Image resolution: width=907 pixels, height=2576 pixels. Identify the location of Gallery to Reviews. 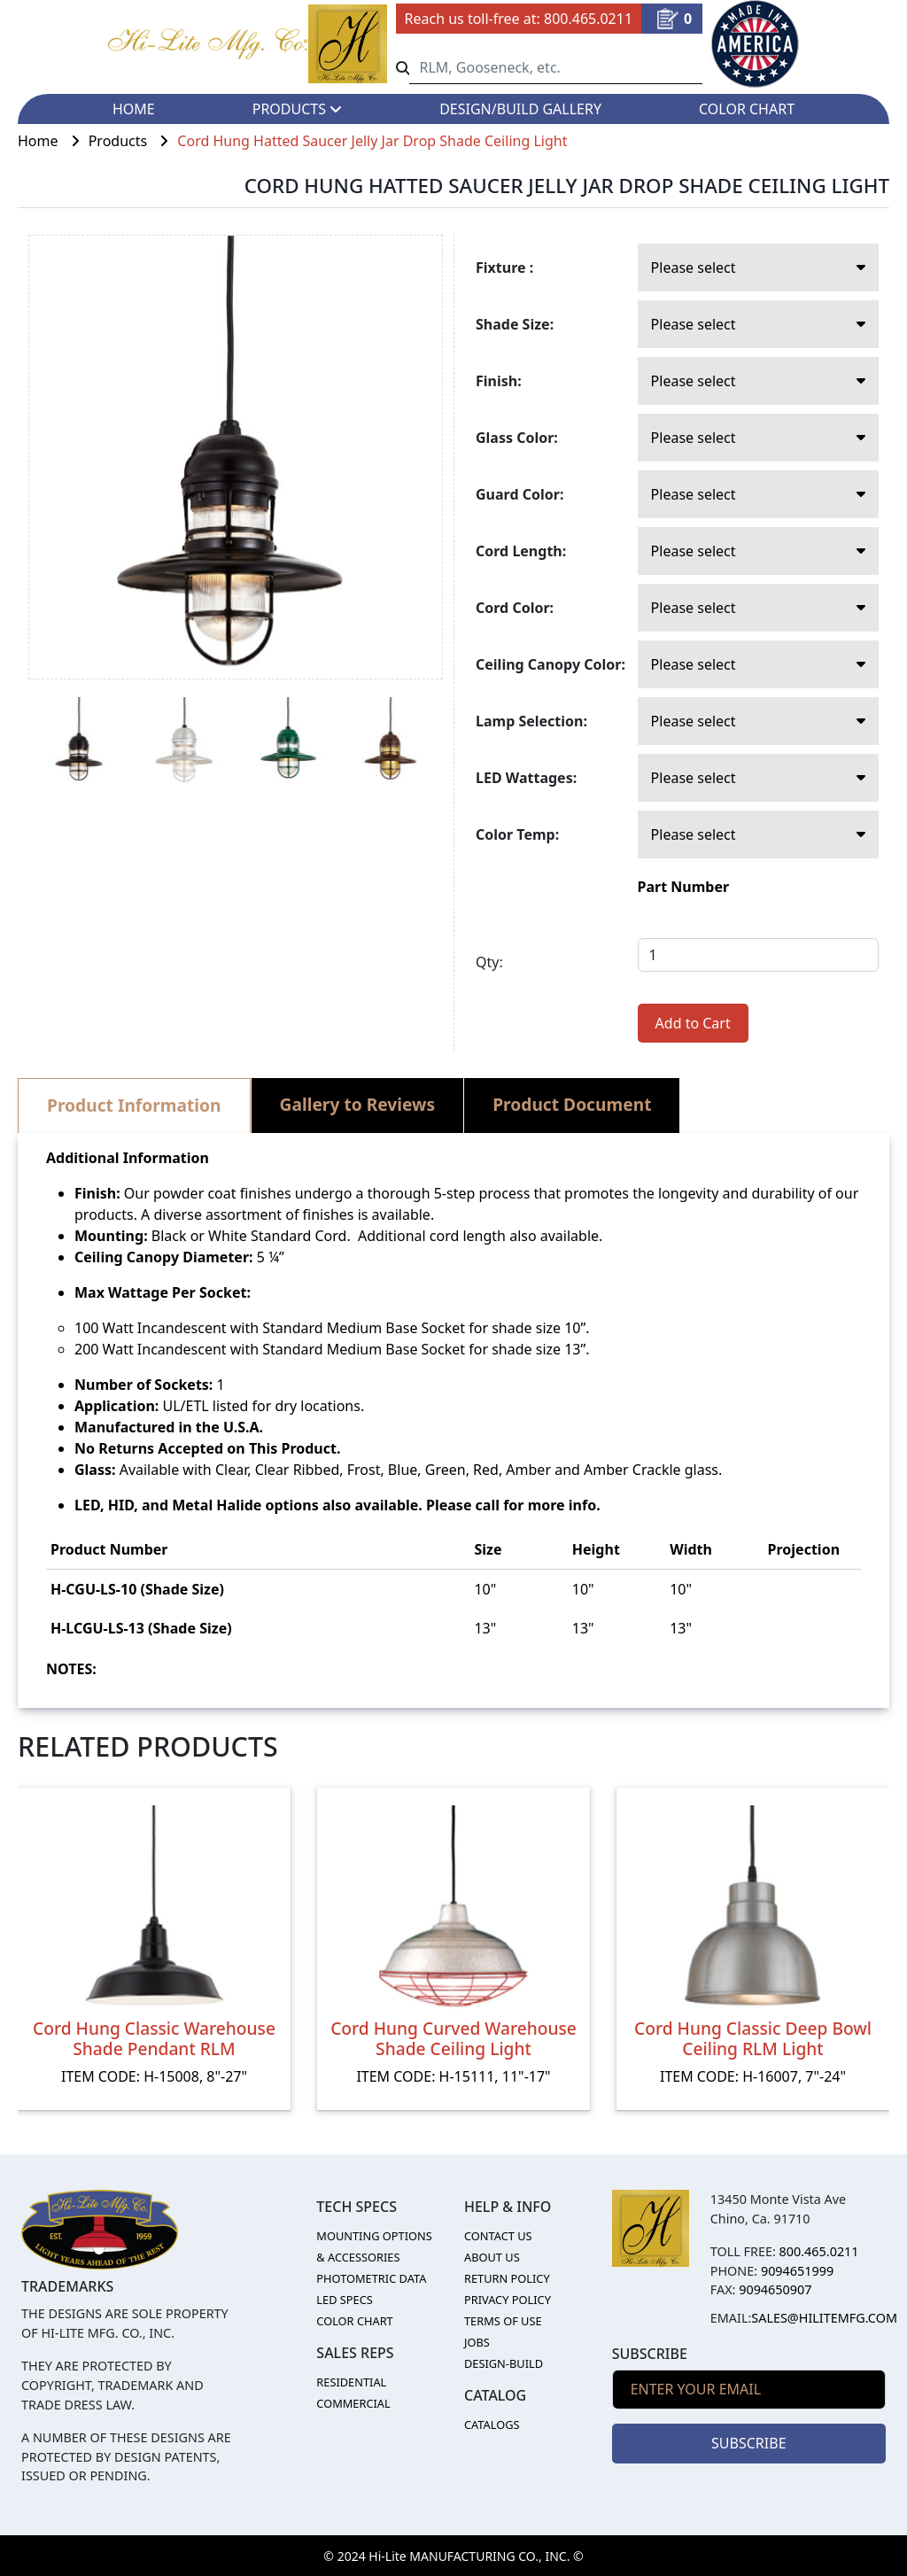
(358, 1104).